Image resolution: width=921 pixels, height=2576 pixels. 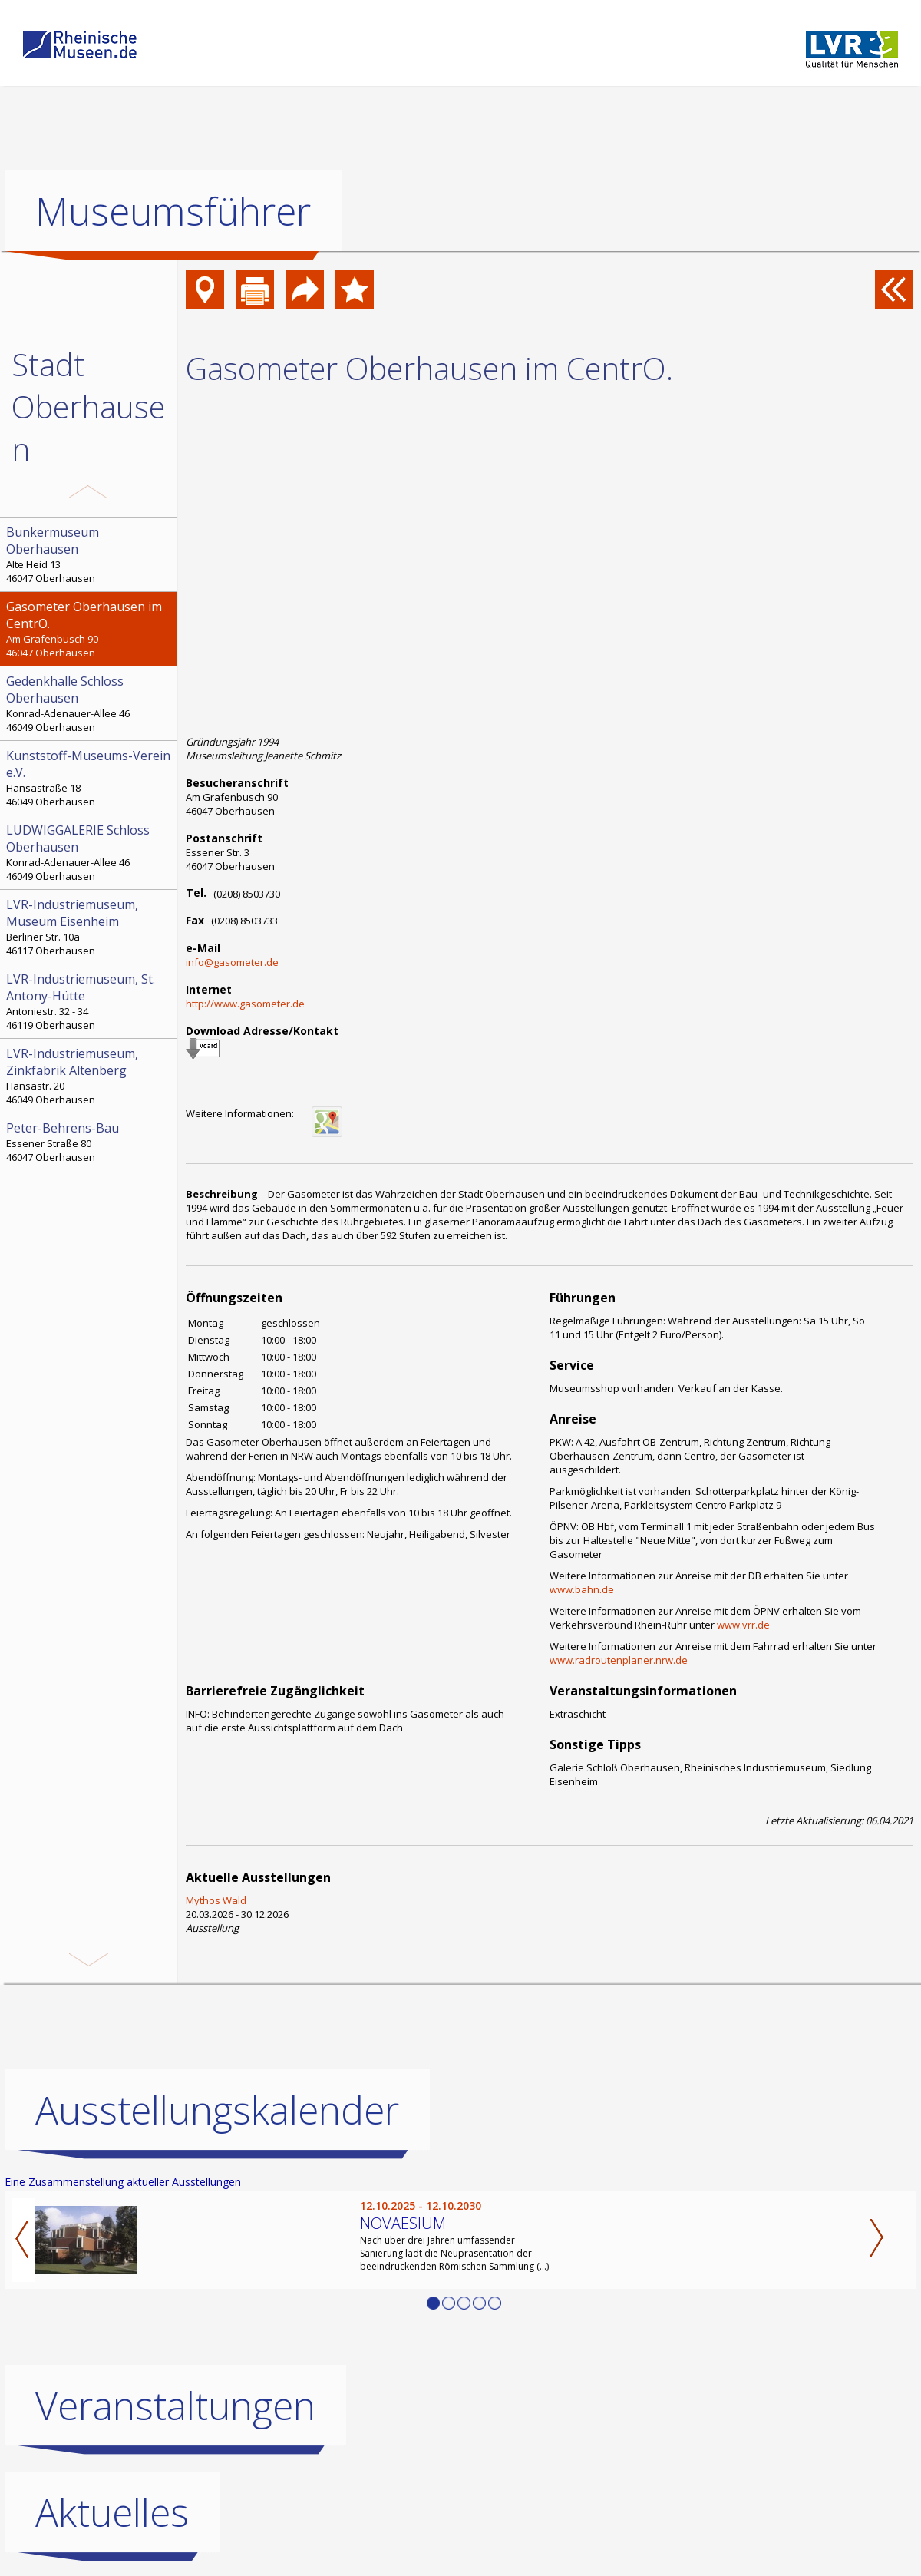 I want to click on Mythos Wald, so click(x=216, y=1900).